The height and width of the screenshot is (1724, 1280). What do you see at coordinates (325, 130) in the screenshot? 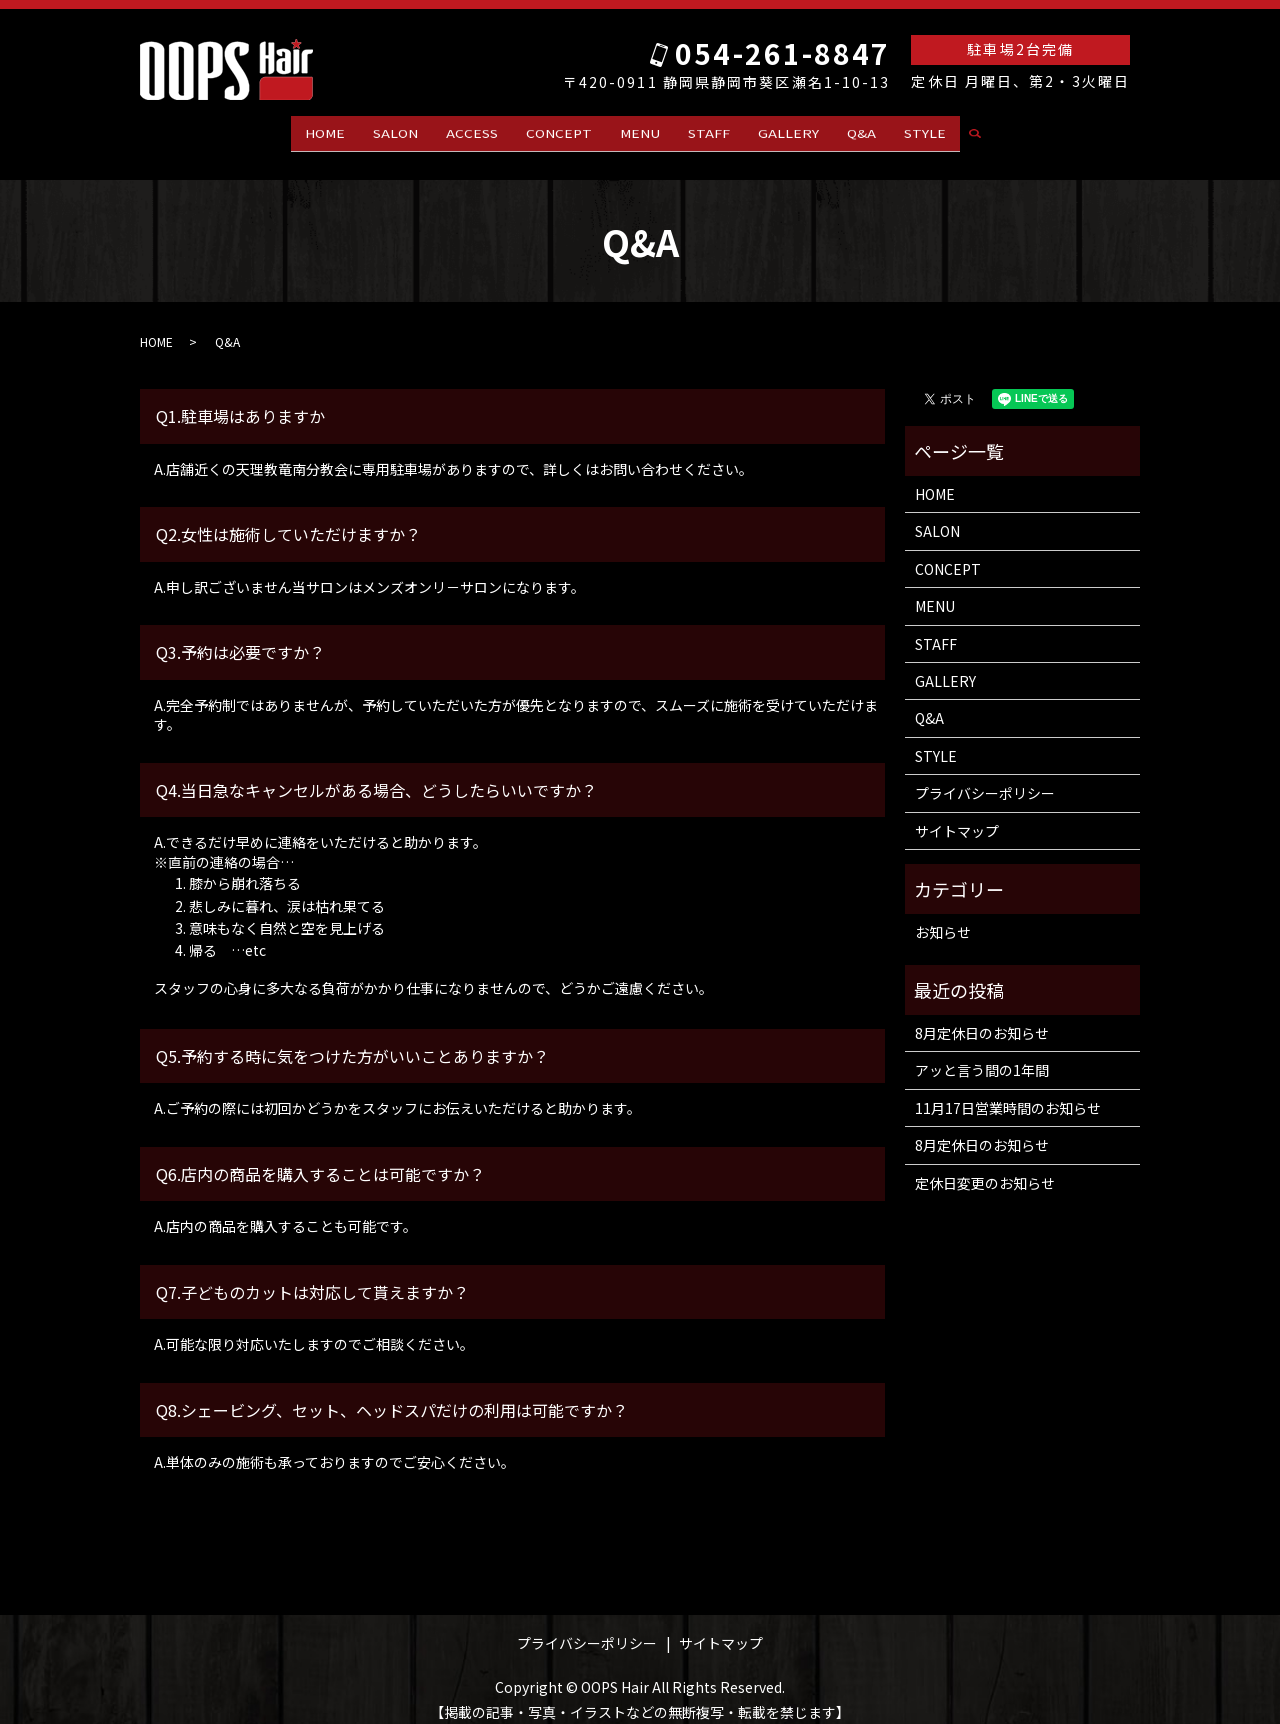
I see `HOME` at bounding box center [325, 130].